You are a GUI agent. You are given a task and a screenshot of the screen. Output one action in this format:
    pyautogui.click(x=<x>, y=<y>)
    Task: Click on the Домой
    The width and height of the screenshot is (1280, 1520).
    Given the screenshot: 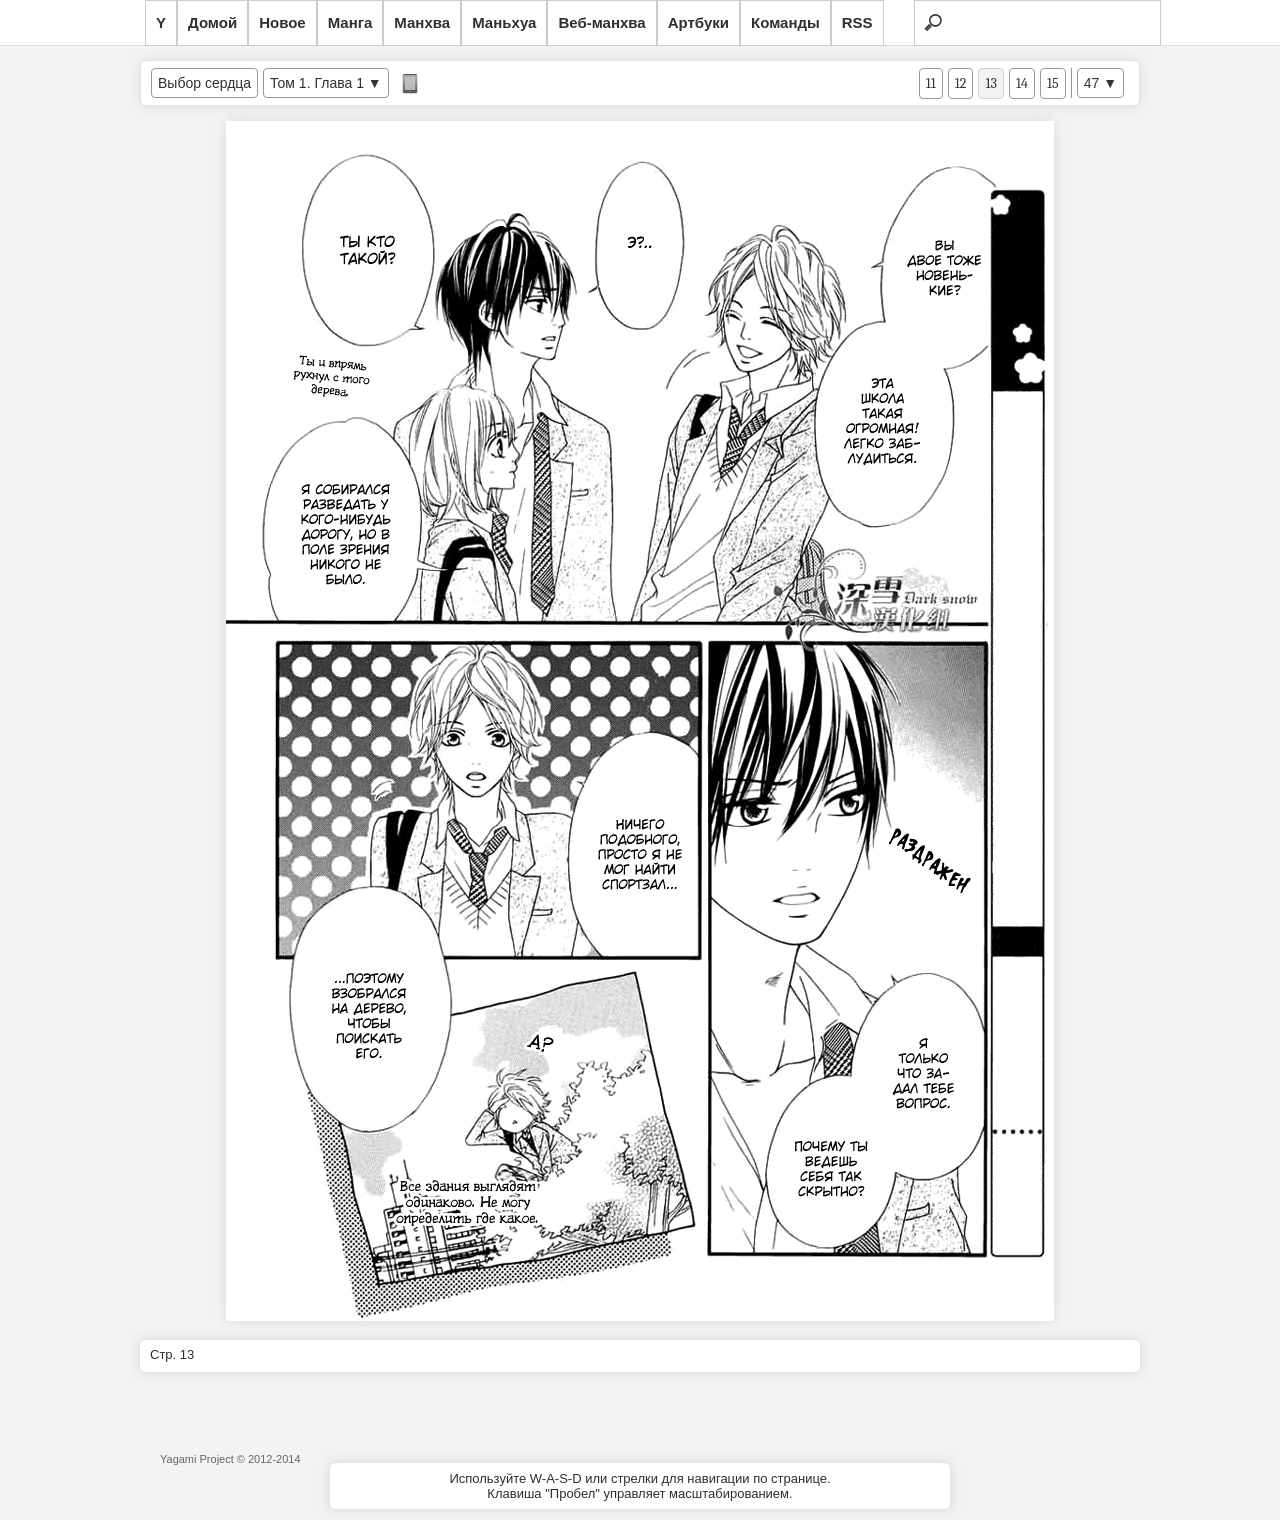 What is the action you would take?
    pyautogui.click(x=212, y=22)
    